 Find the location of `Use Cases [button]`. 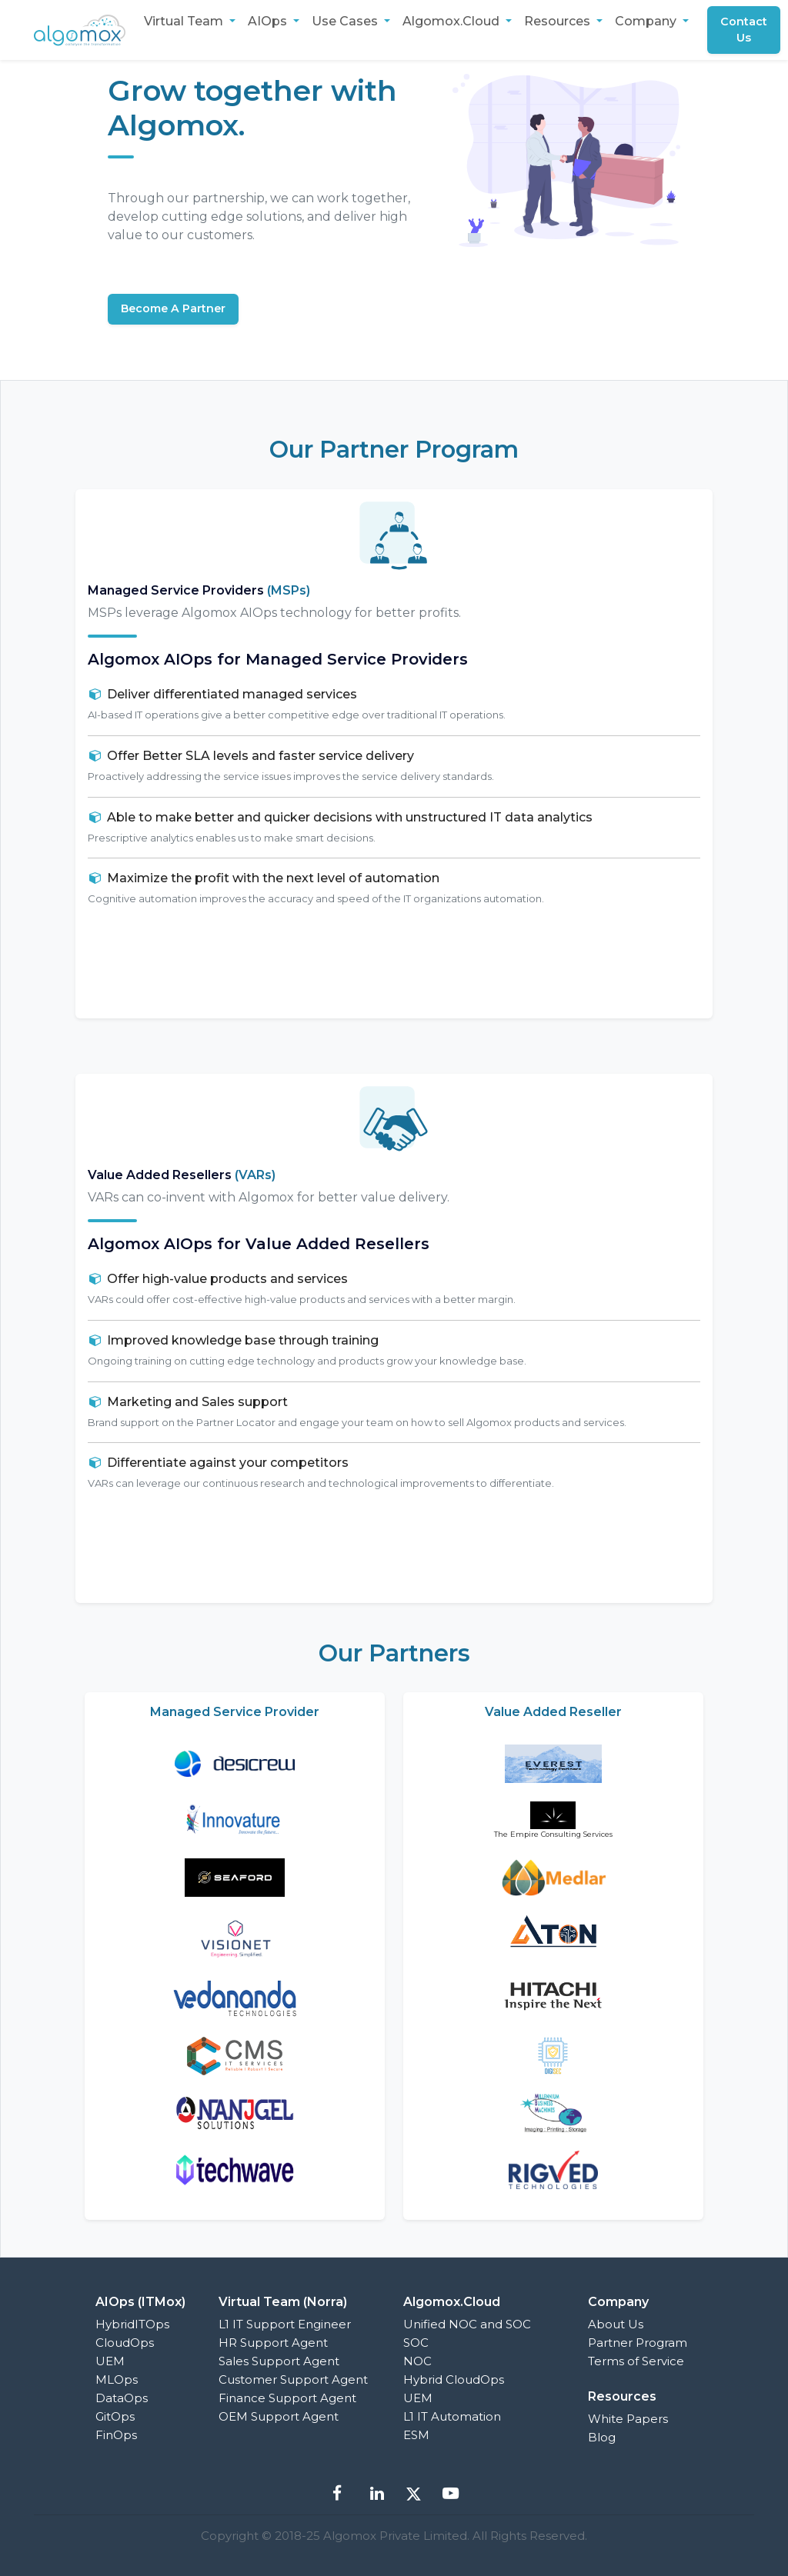

Use Cases [button] is located at coordinates (346, 21).